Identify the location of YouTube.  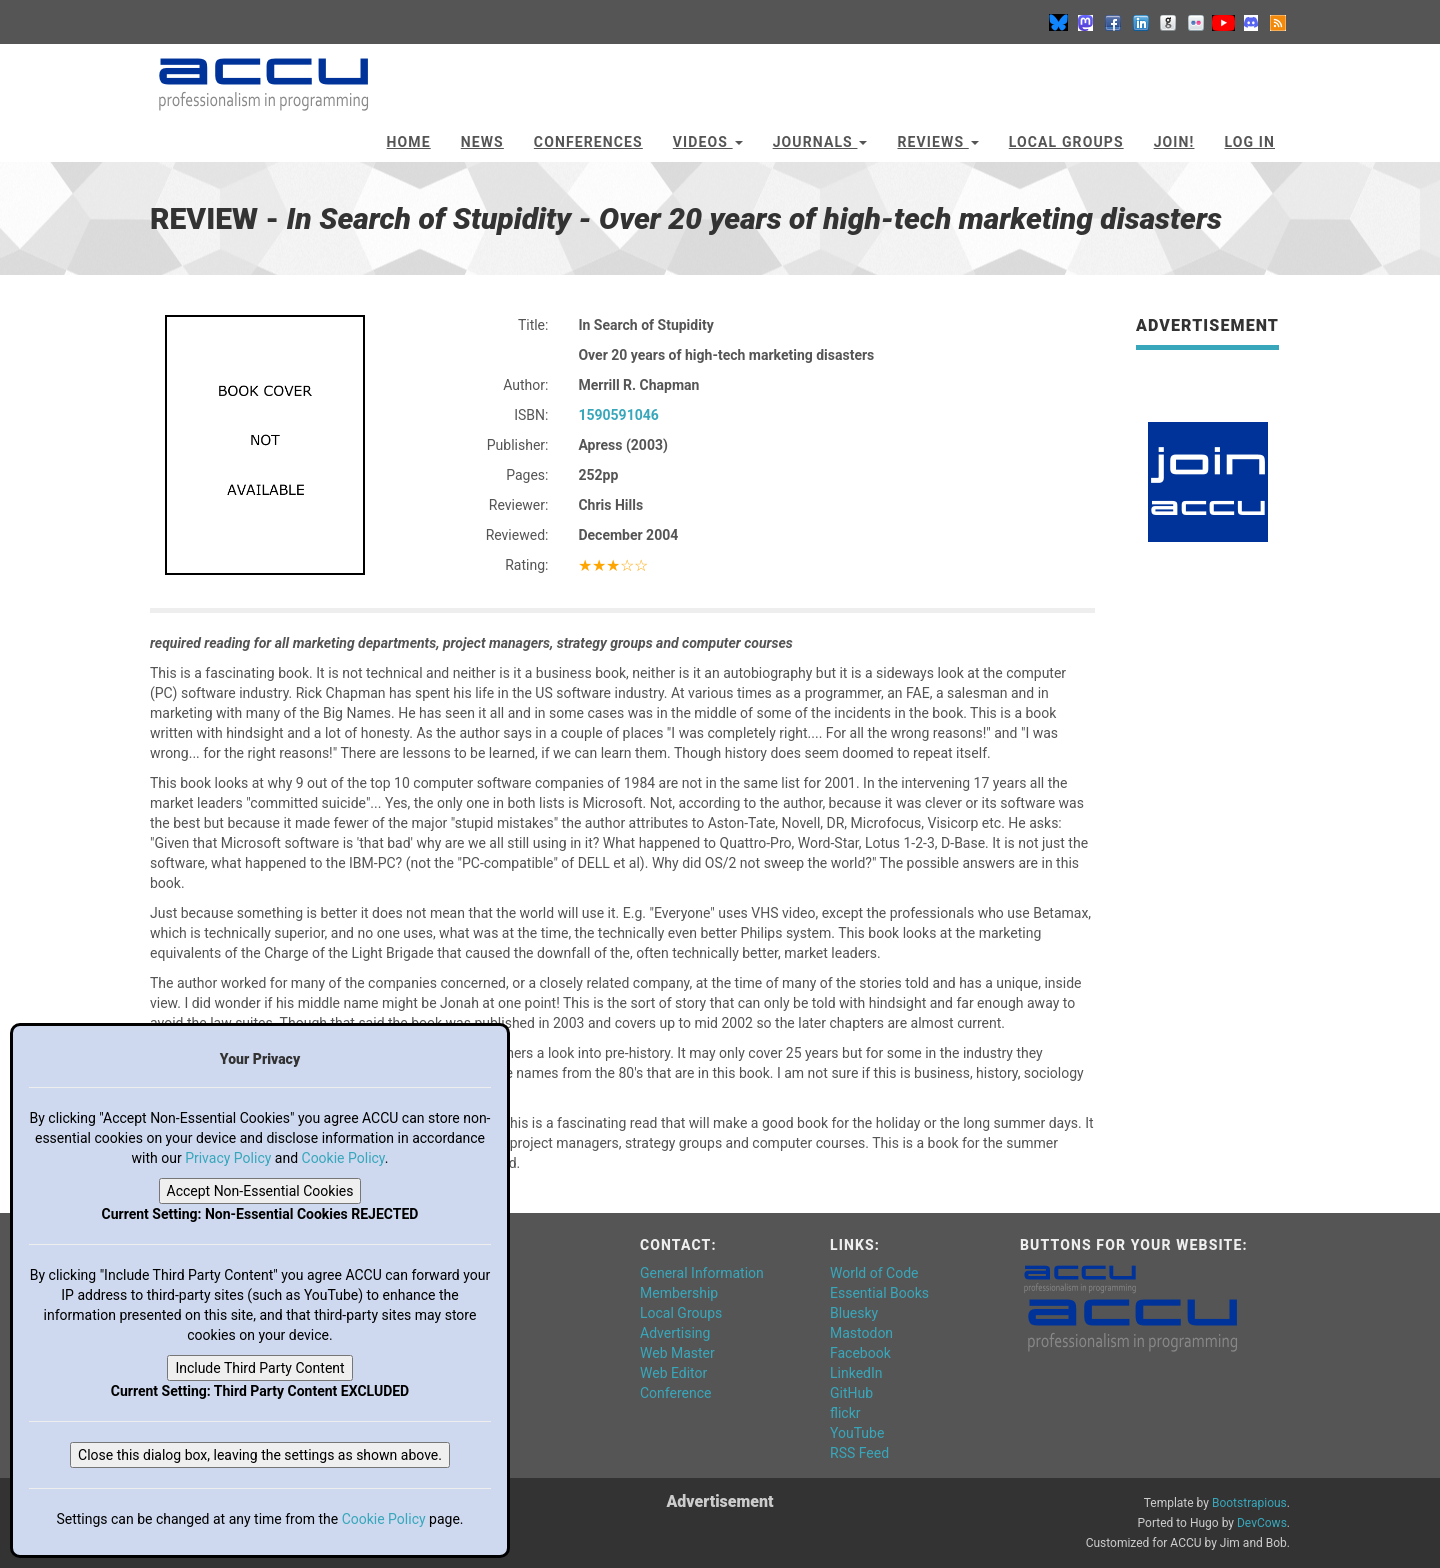
(857, 1433).